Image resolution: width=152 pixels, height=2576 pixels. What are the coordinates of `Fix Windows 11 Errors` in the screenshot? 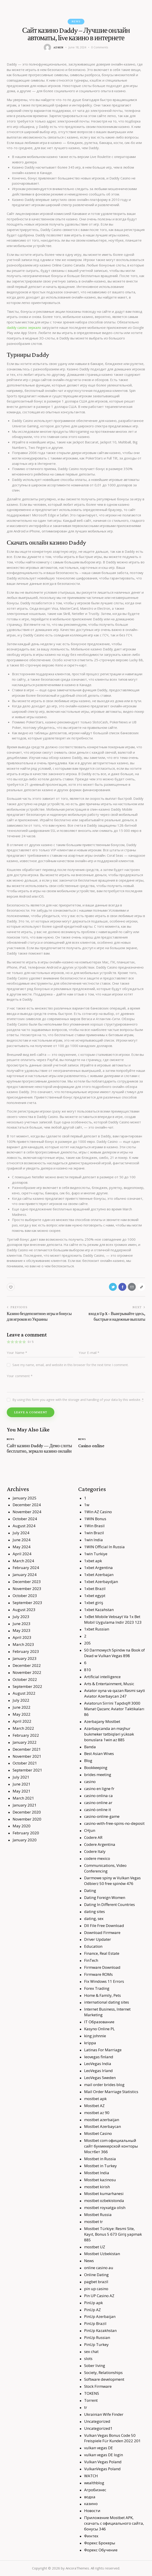 It's located at (104, 1981).